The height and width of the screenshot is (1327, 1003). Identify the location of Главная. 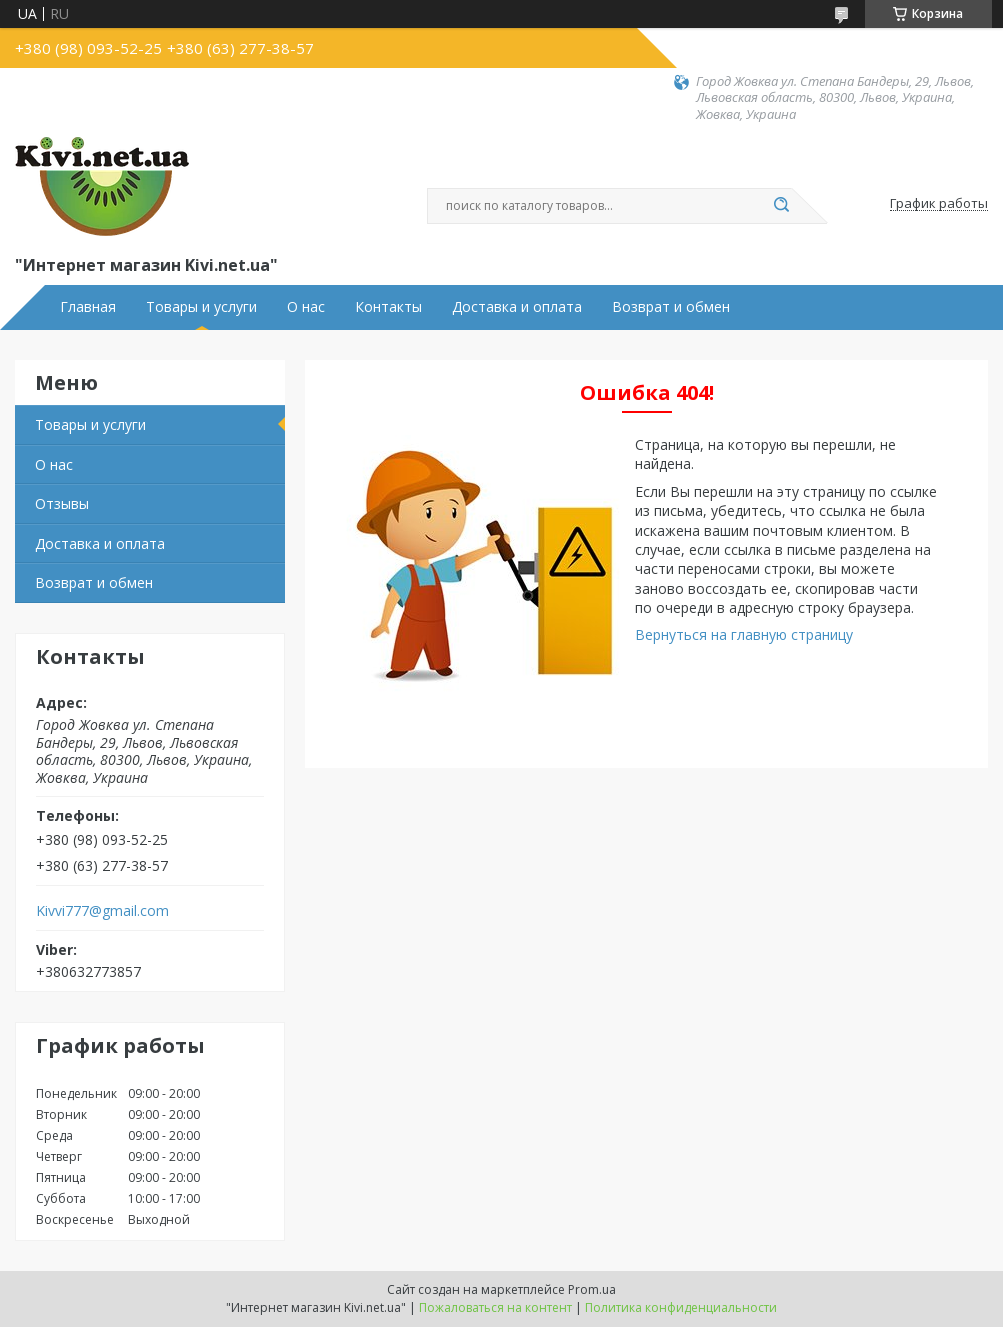
(88, 307).